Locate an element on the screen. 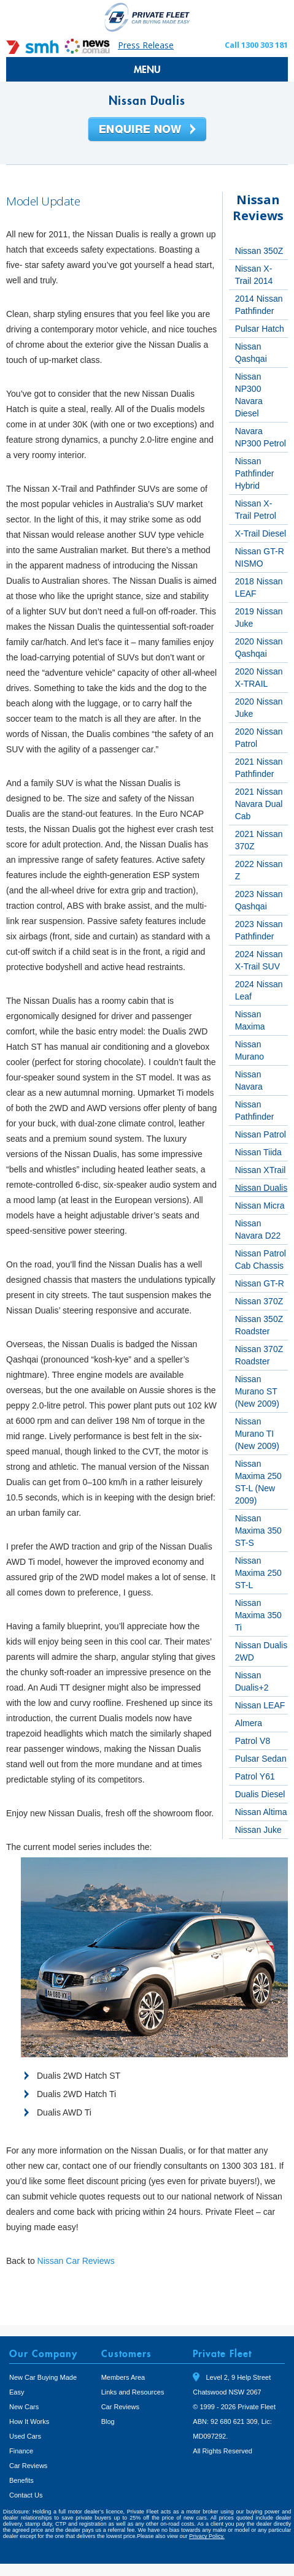 This screenshot has height=2576, width=294. Pulsar Hatch is located at coordinates (259, 329).